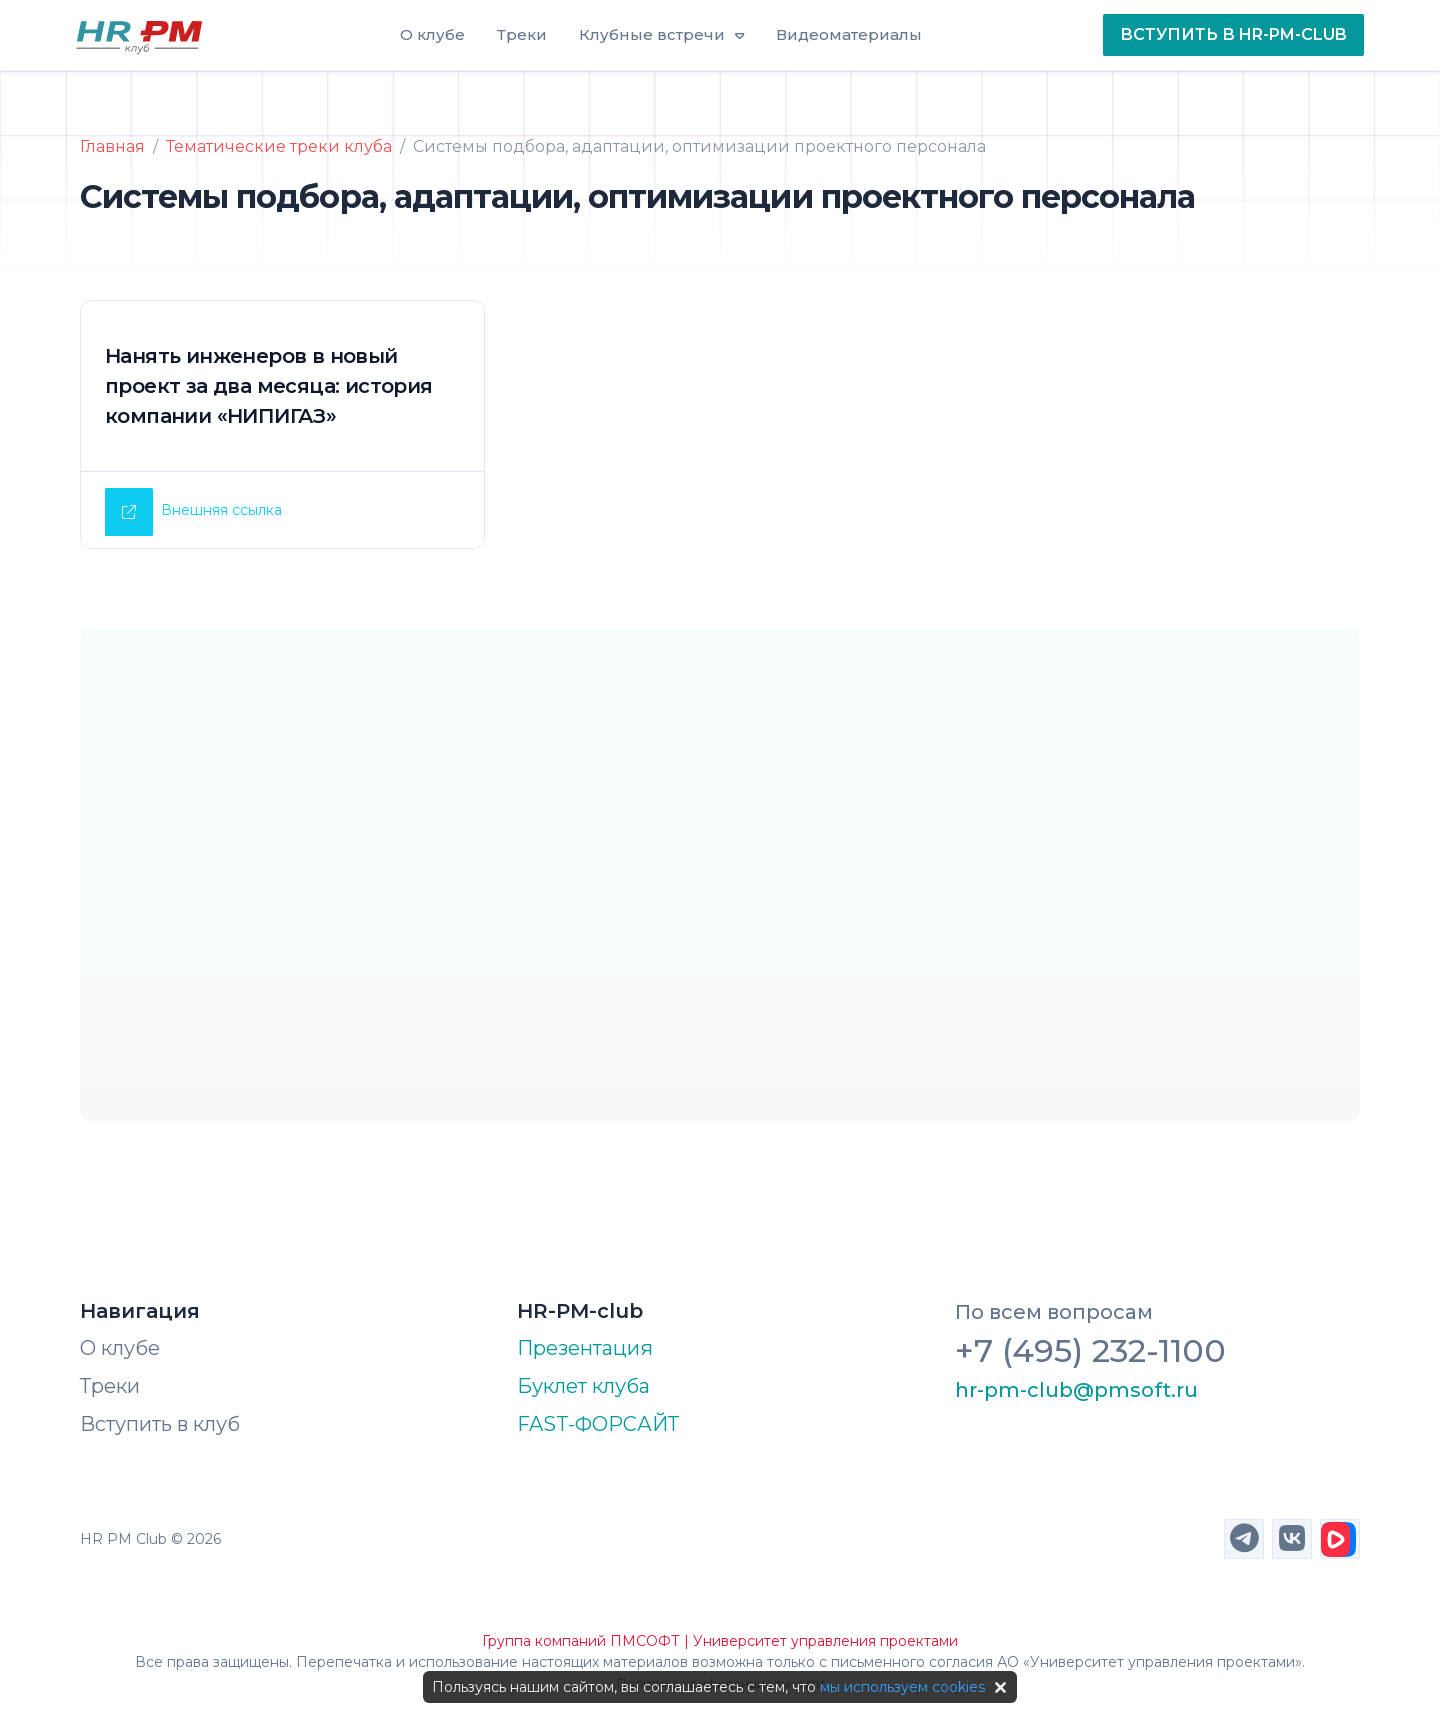 The height and width of the screenshot is (1710, 1440). What do you see at coordinates (160, 1424) in the screenshot?
I see `Вступить в клуб` at bounding box center [160, 1424].